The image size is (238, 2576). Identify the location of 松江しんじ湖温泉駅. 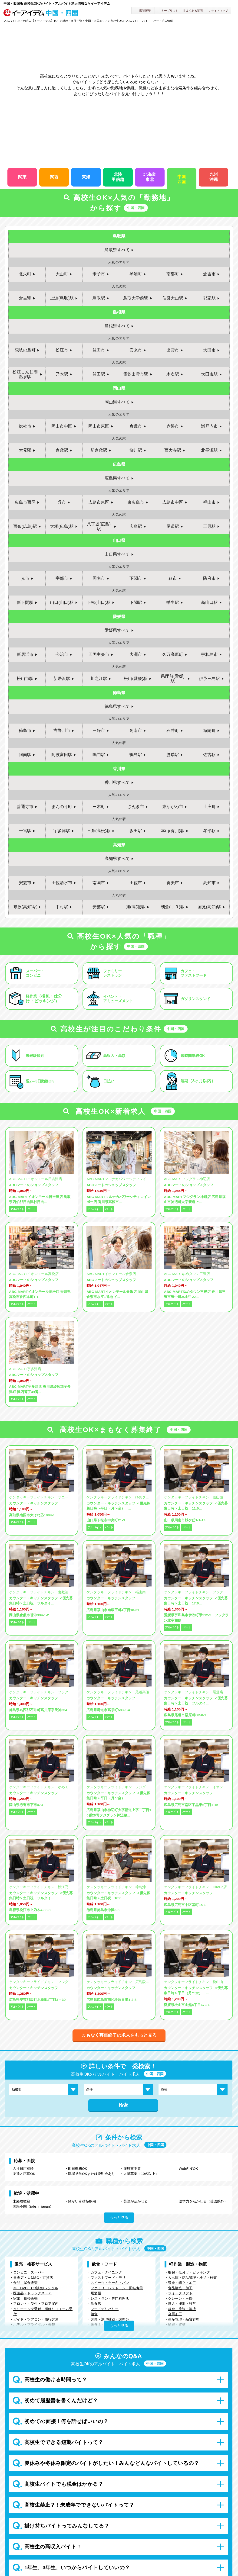
(25, 374).